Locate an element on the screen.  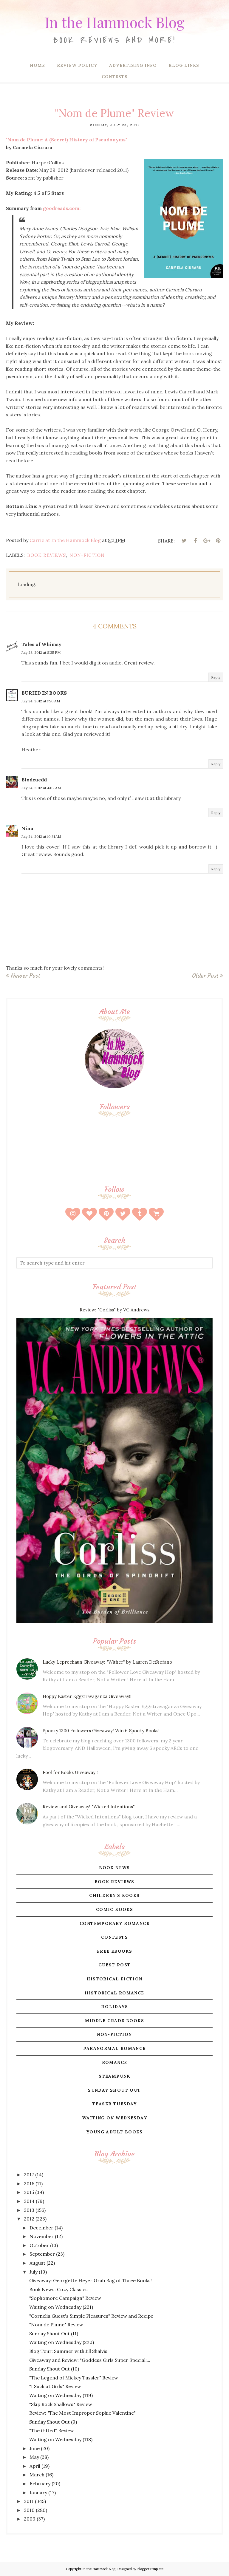
July 24, 2012 at 4:02 AM is located at coordinates (41, 788).